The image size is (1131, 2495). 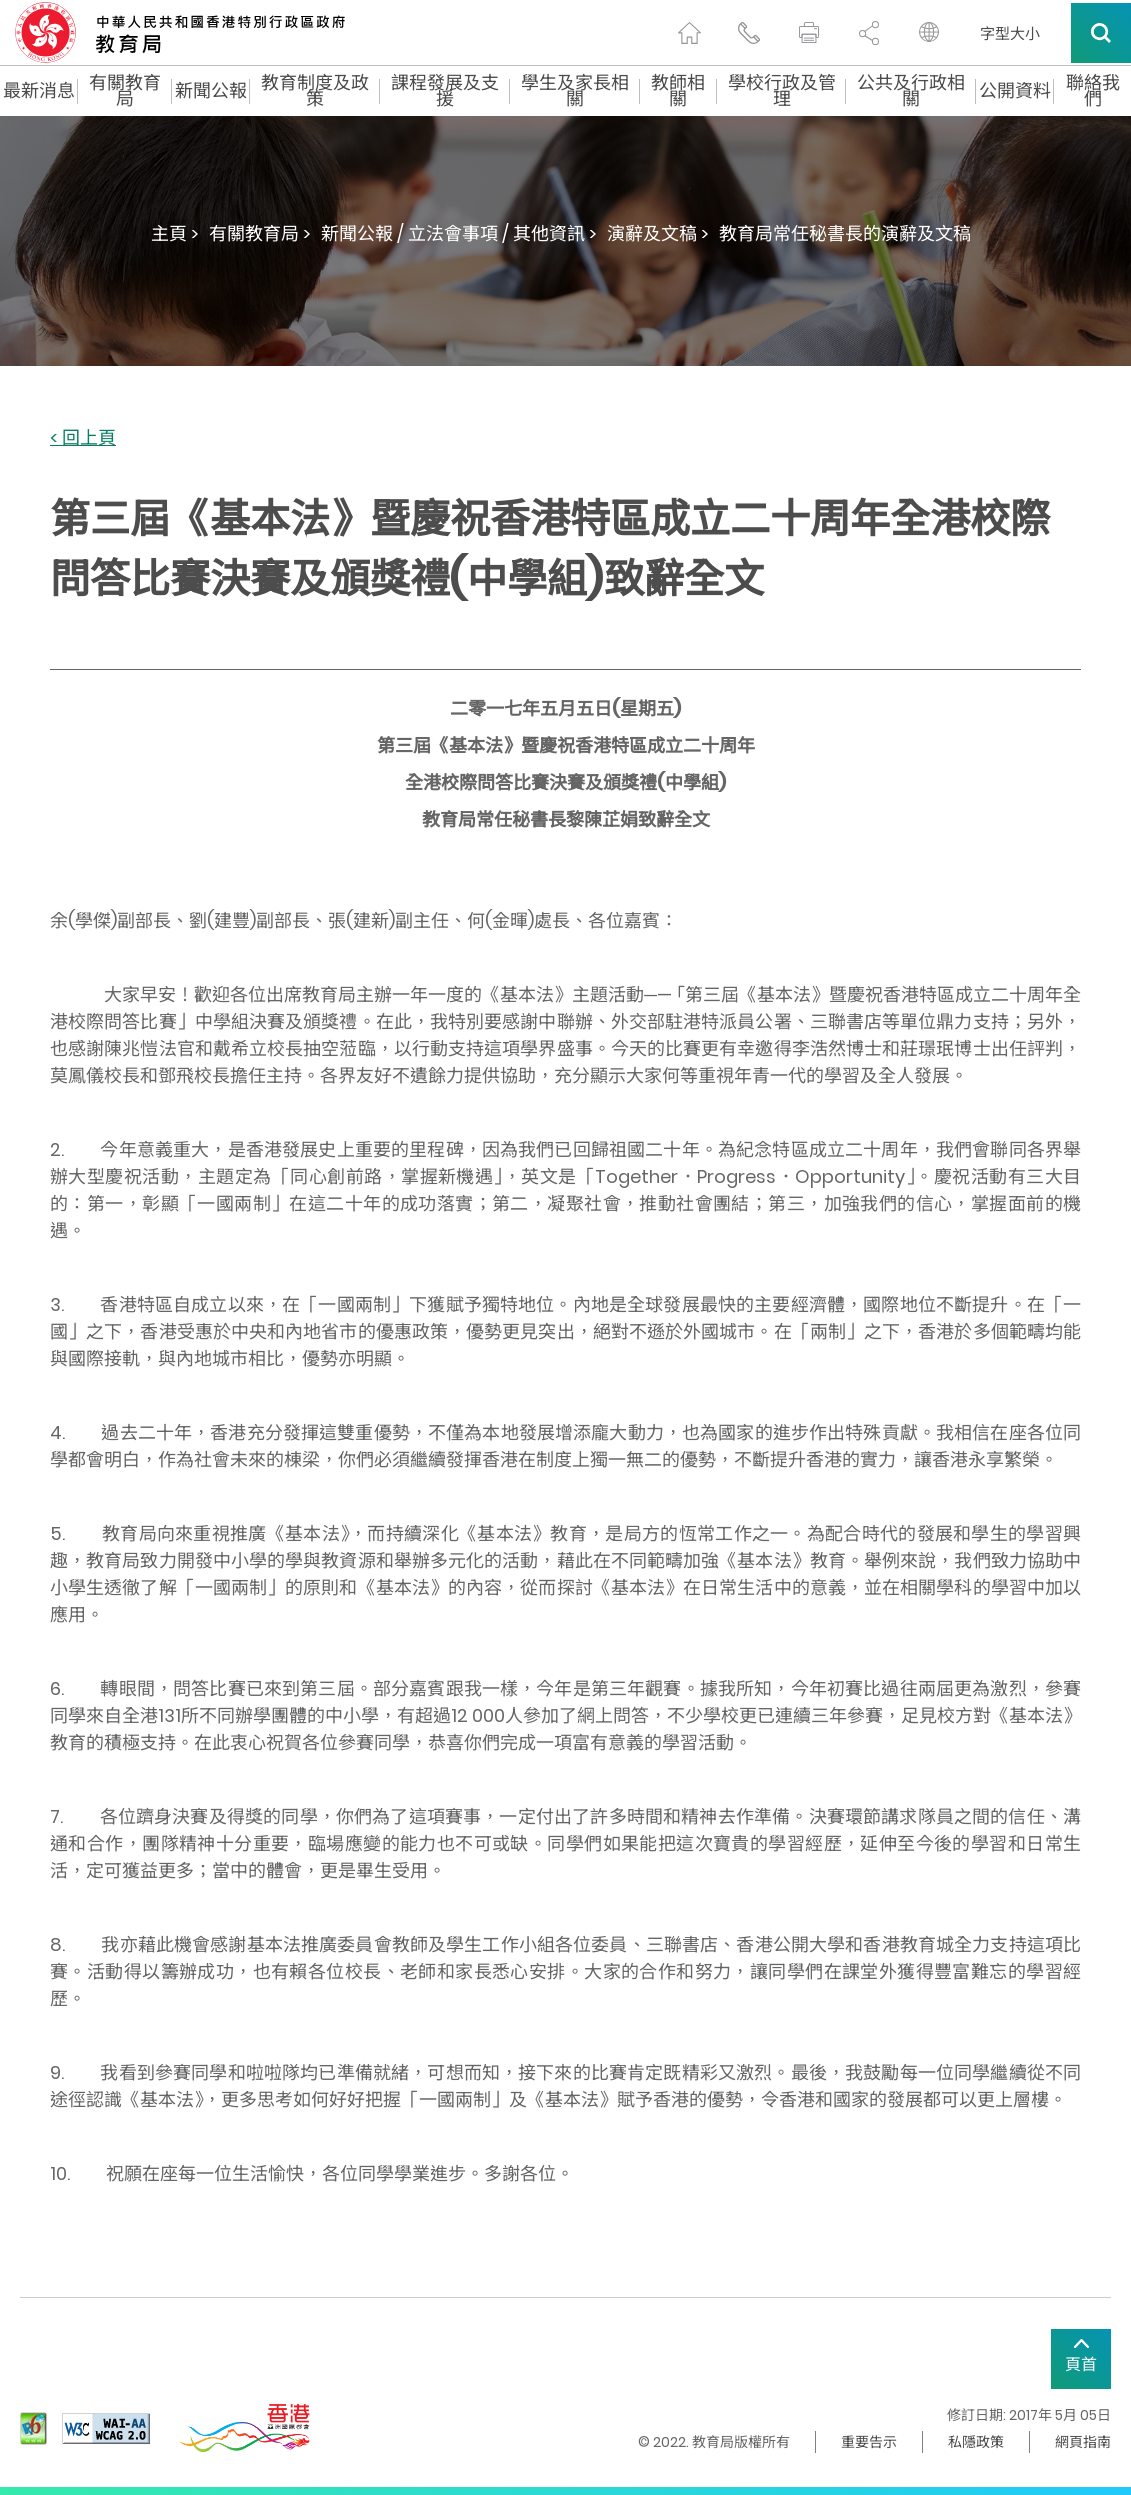 What do you see at coordinates (260, 233) in the screenshot?
I see `有關教育局 >` at bounding box center [260, 233].